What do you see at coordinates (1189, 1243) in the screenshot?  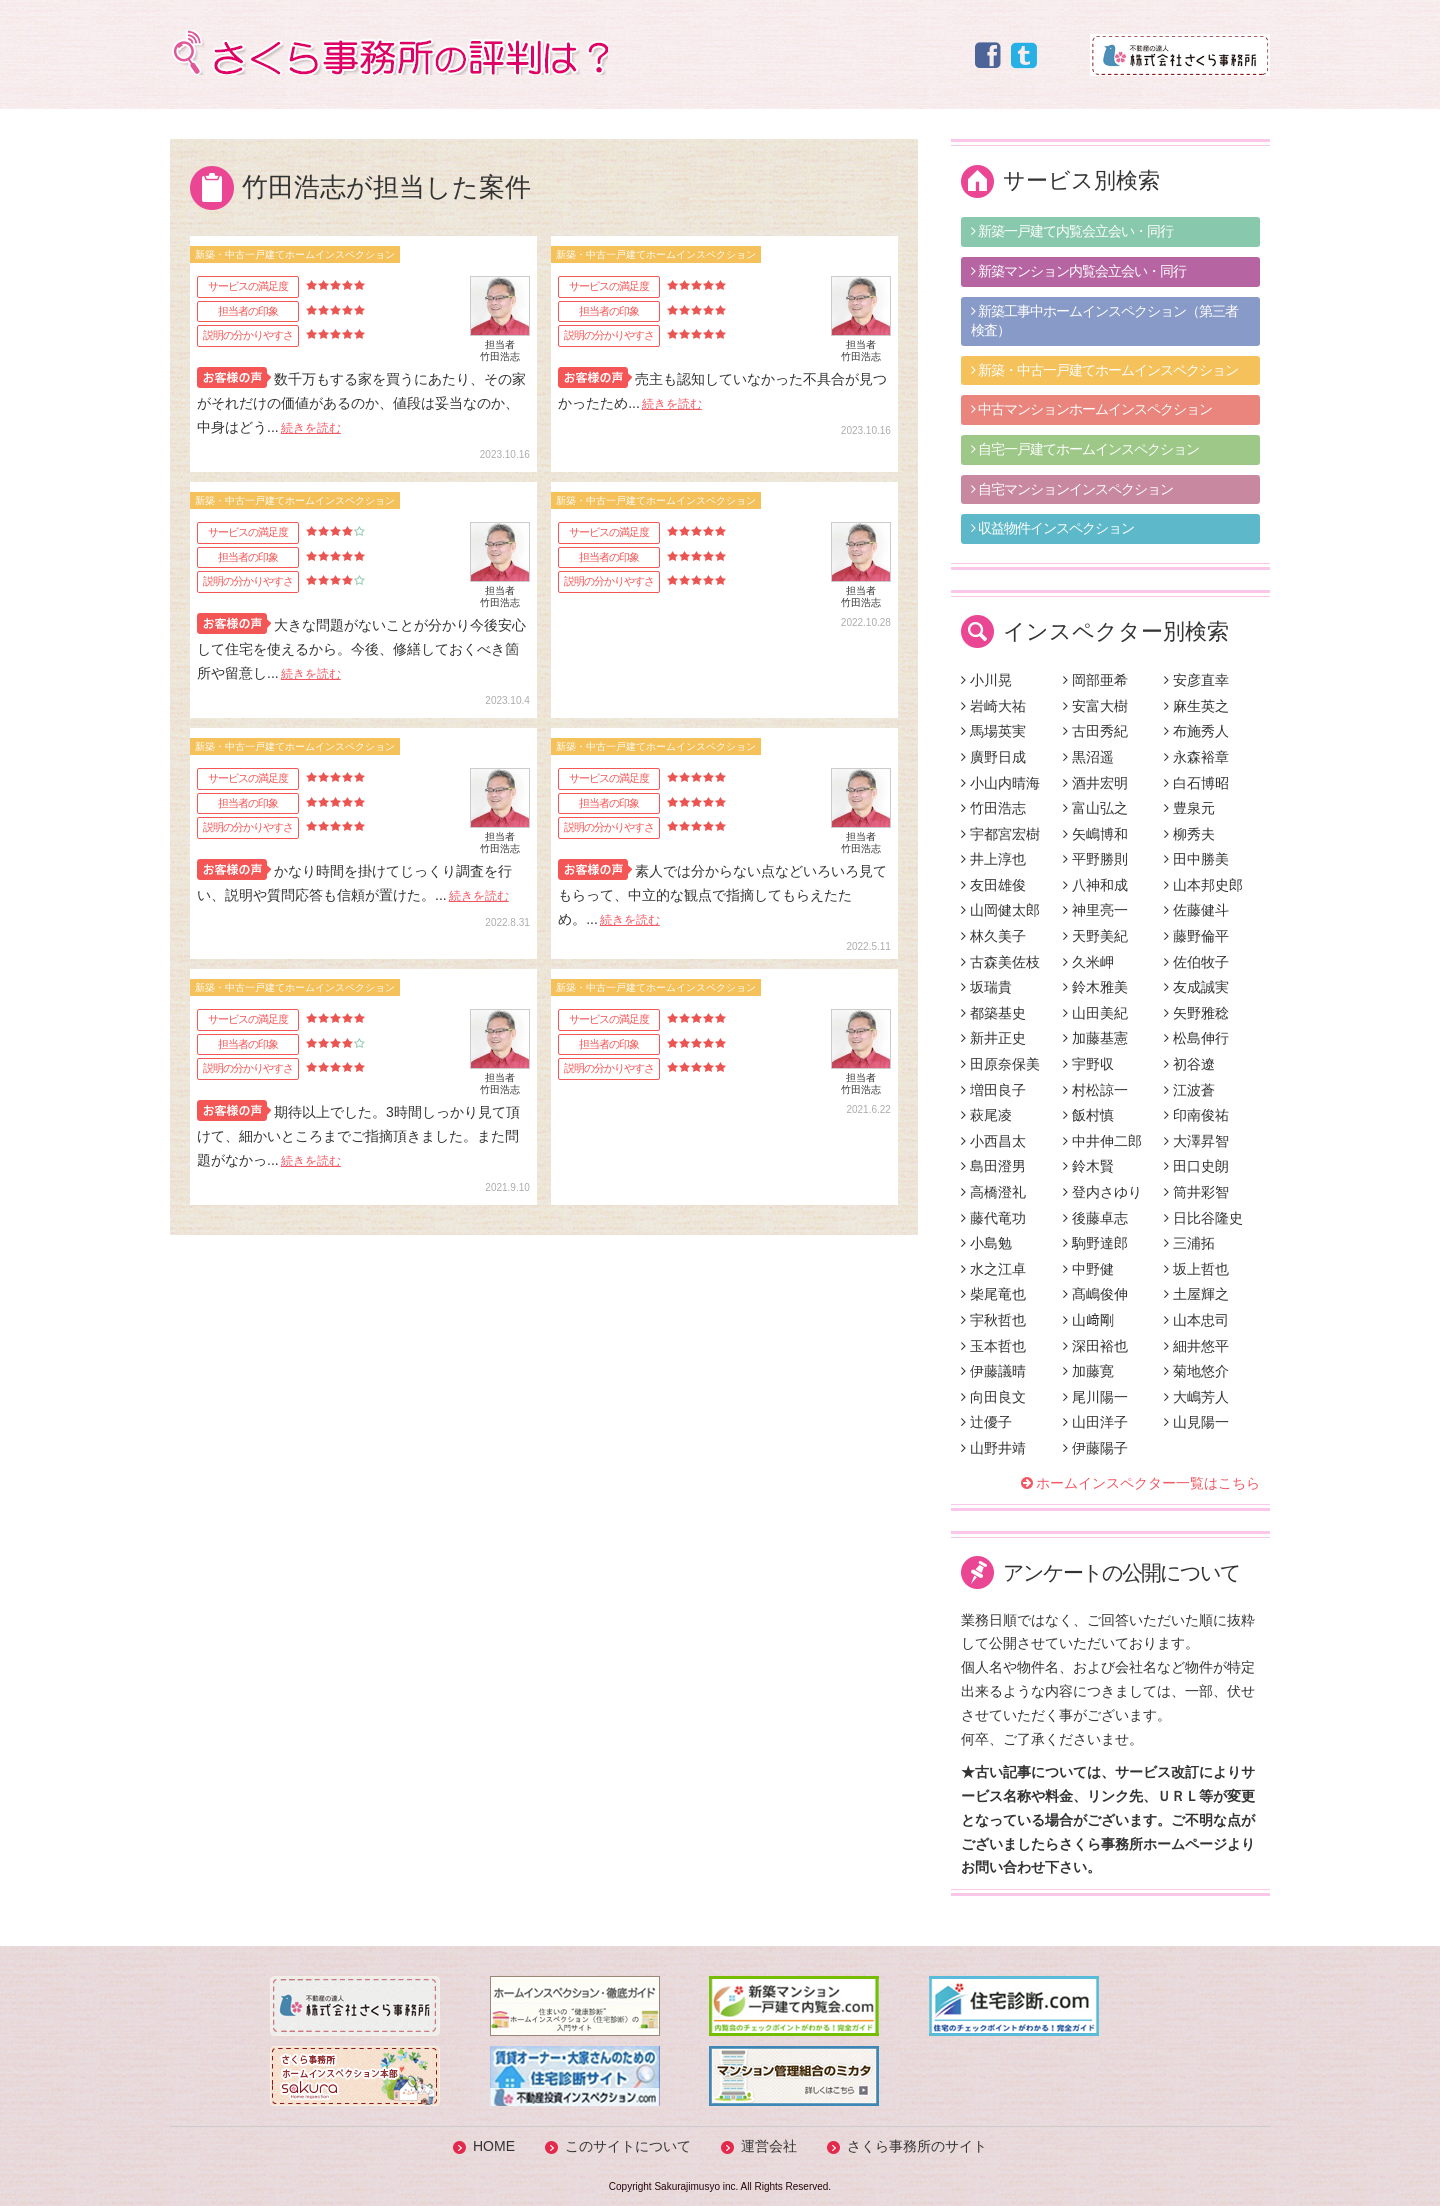 I see `三浦拓` at bounding box center [1189, 1243].